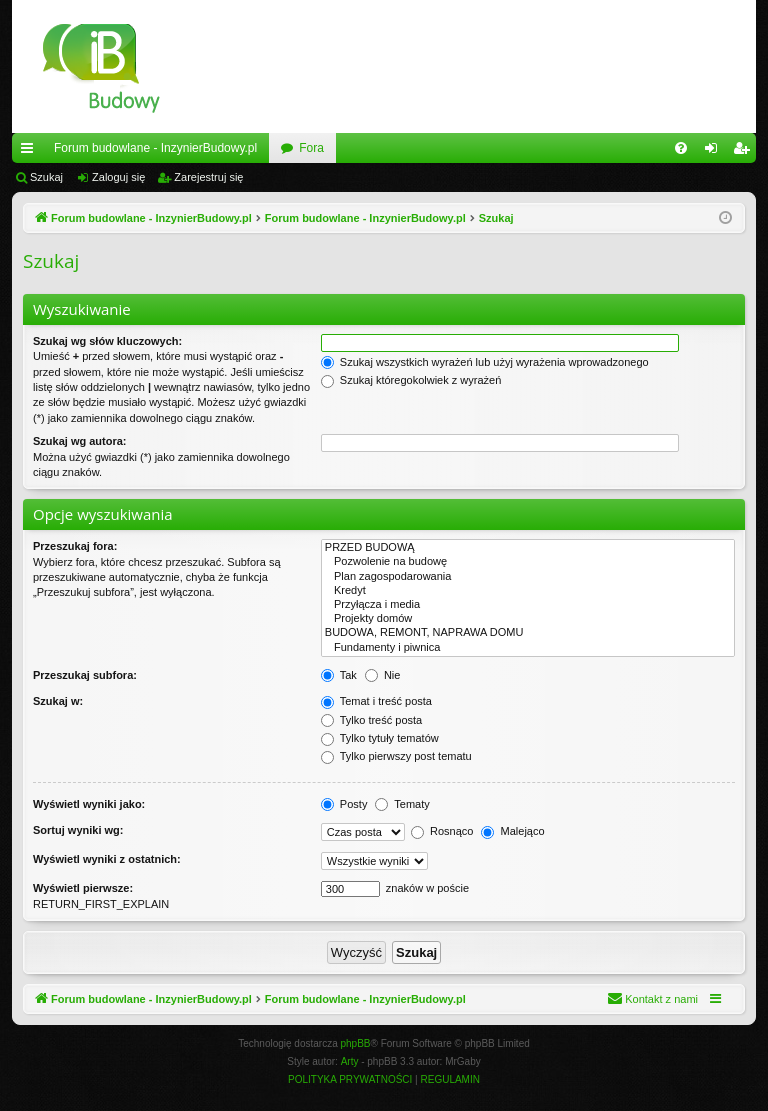  I want to click on Wyświetl wyniki jako:, so click(89, 804).